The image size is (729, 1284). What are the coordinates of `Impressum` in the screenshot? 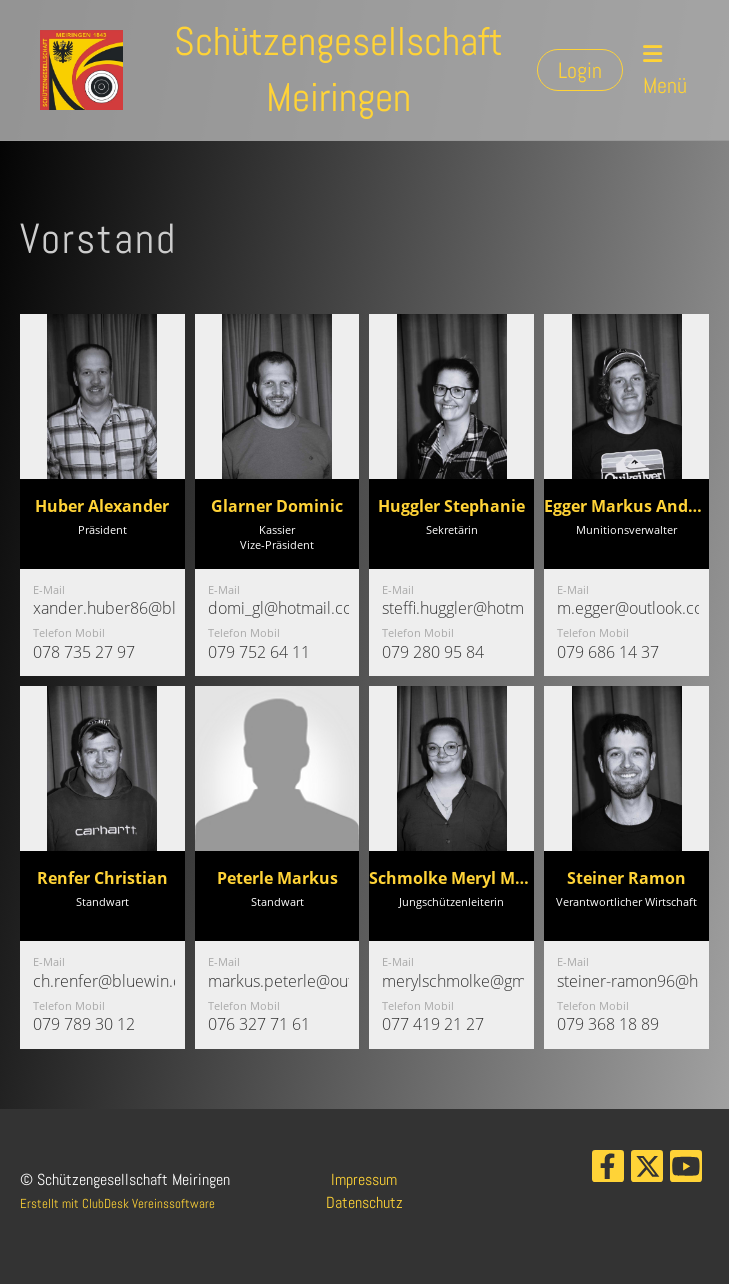 It's located at (364, 1179).